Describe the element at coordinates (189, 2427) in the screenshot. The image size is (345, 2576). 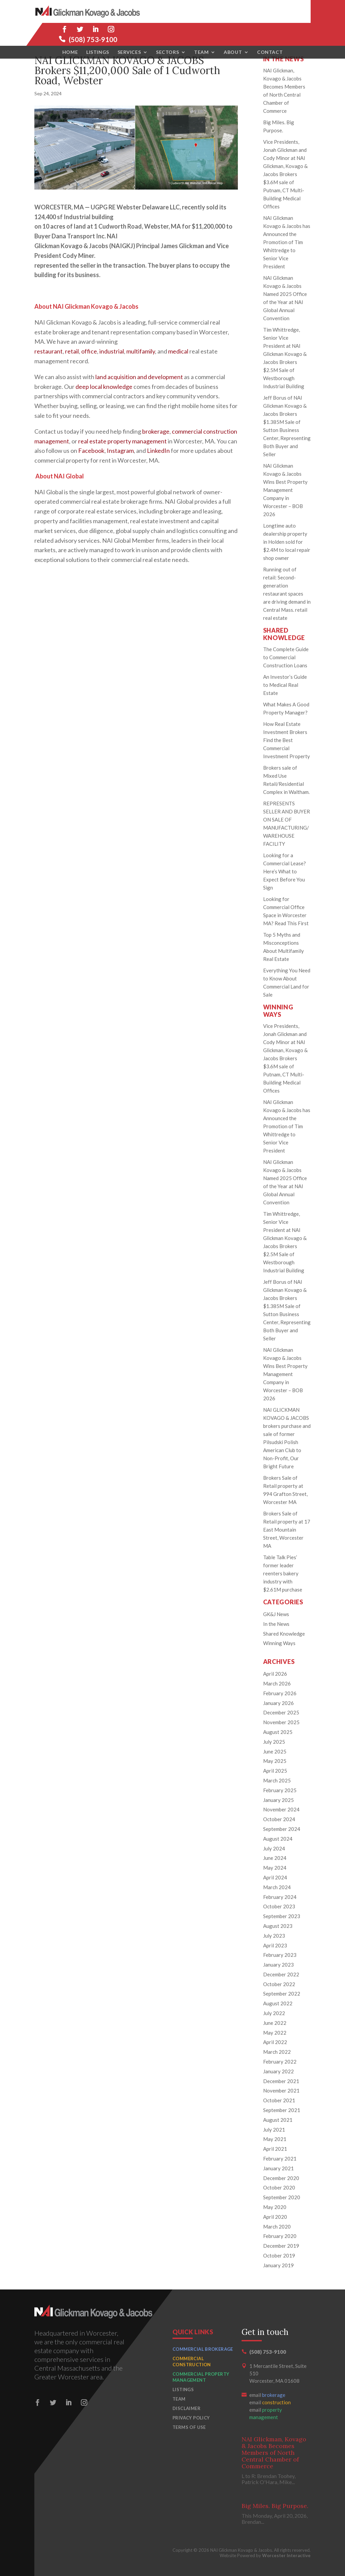
I see `Terms of Use` at that location.